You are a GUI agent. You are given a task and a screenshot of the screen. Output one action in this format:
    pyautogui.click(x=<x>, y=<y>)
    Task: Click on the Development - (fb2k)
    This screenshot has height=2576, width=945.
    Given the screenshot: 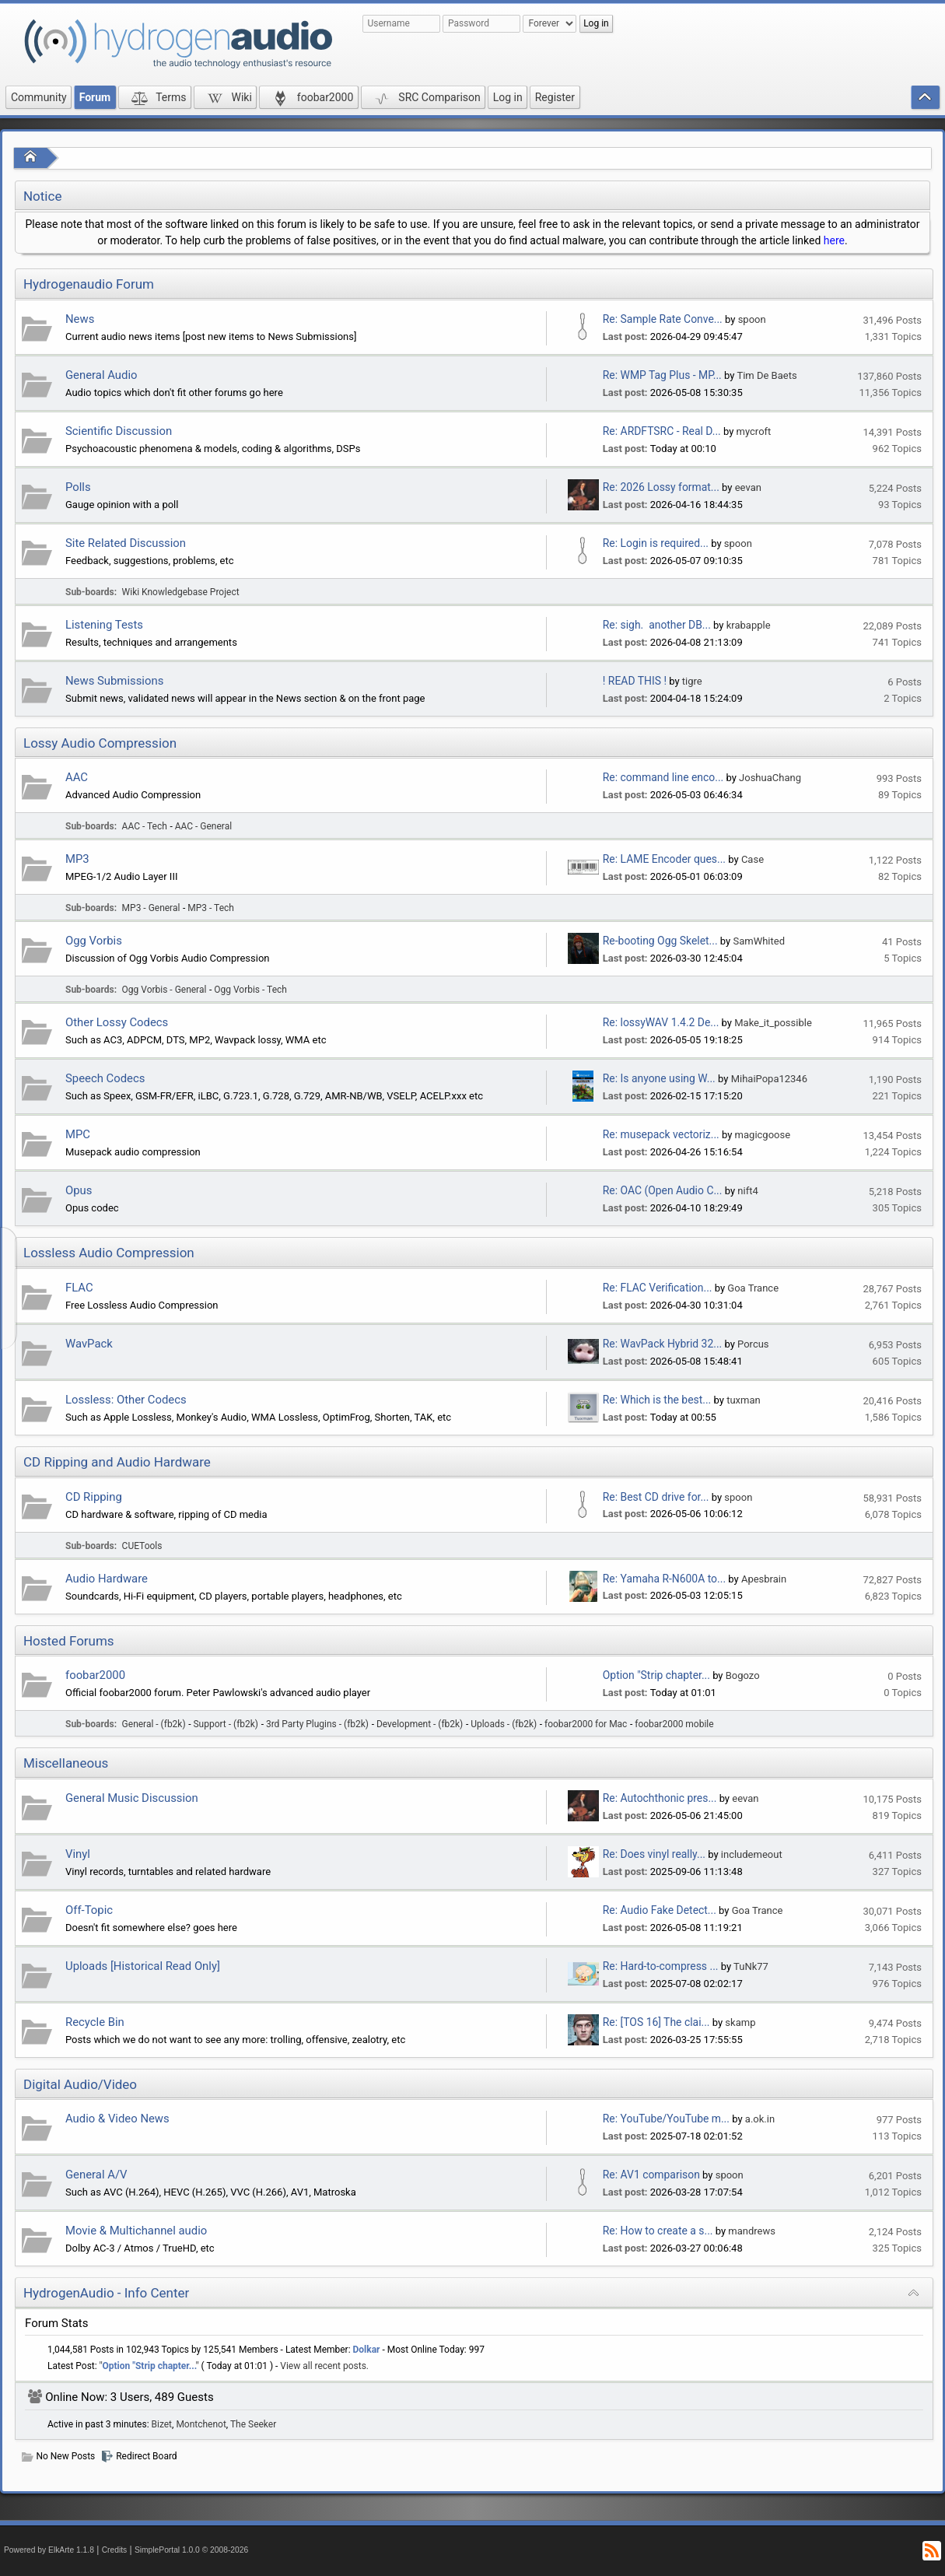 What is the action you would take?
    pyautogui.click(x=419, y=1724)
    